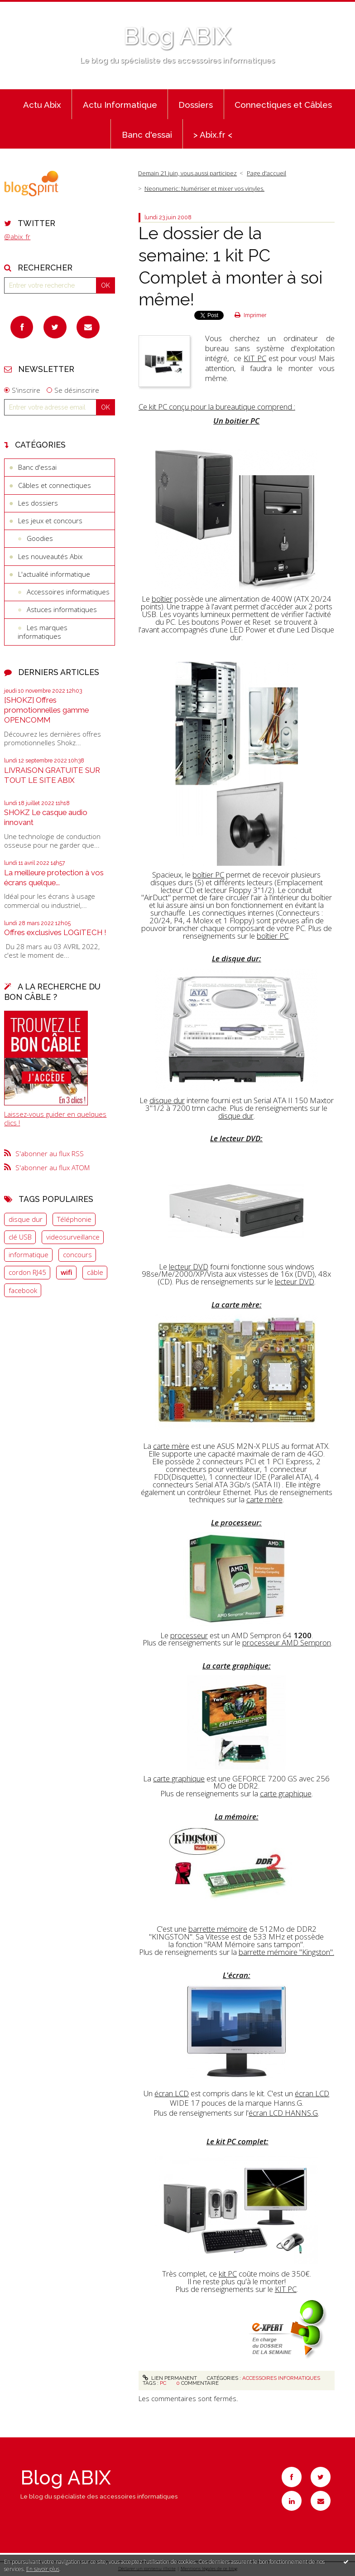  I want to click on Banc d'essai, so click(147, 135).